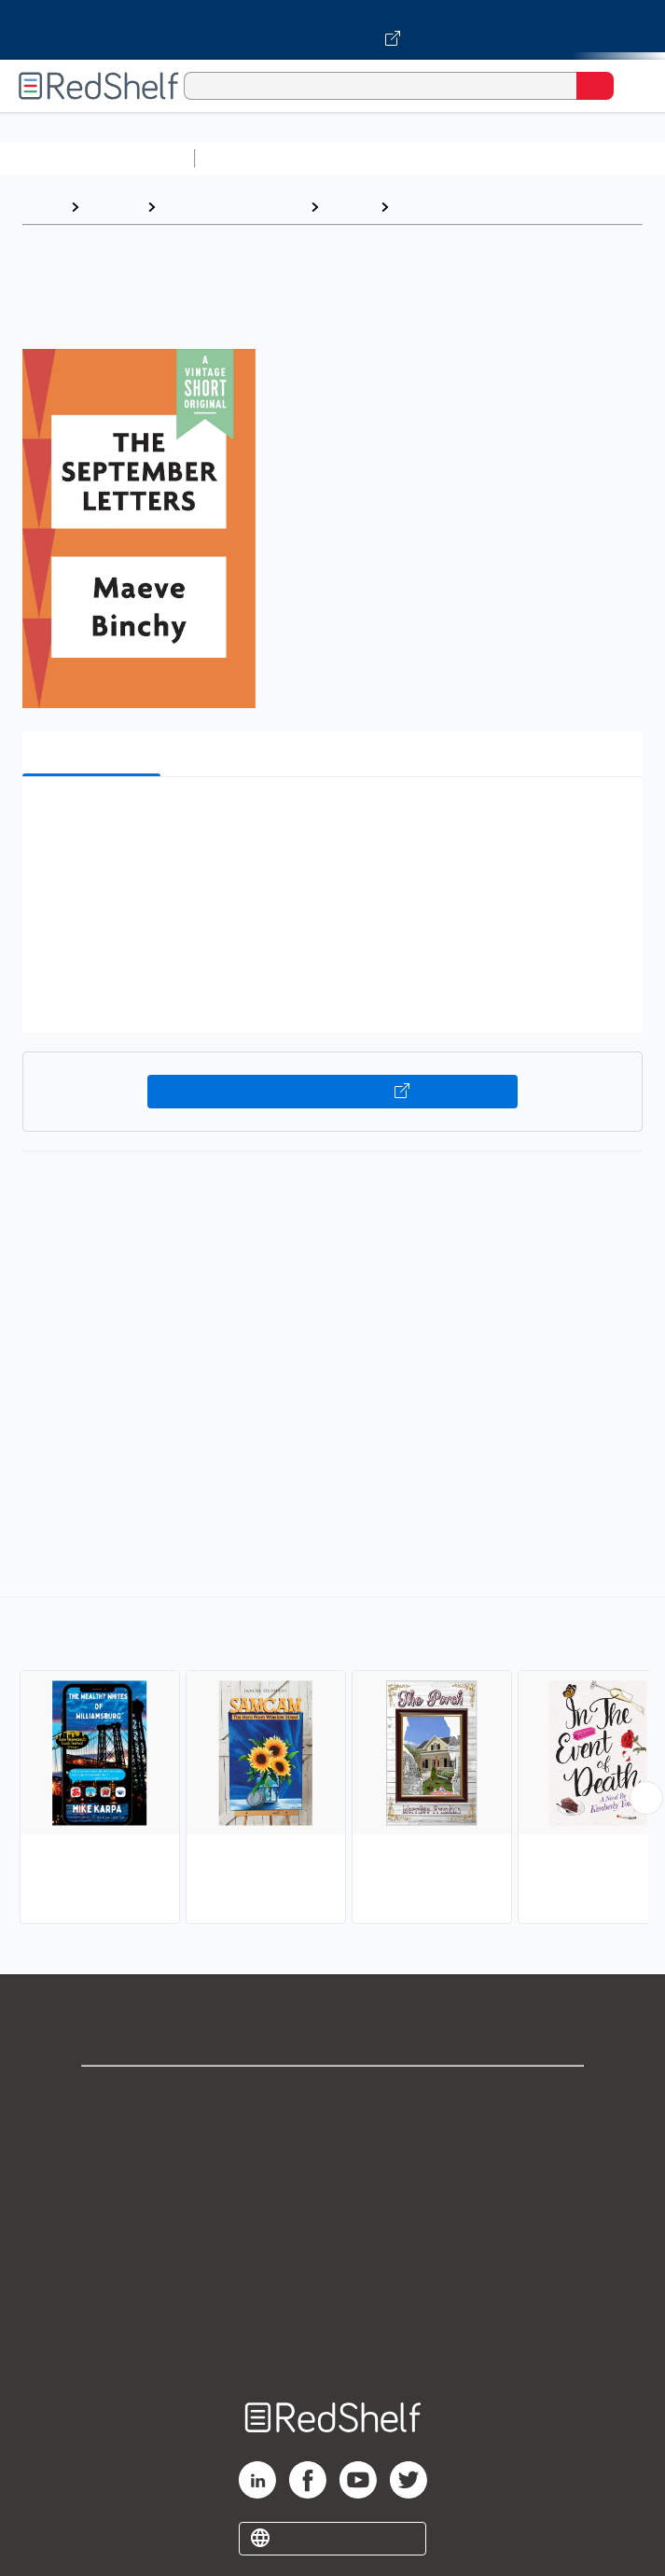 This screenshot has height=2576, width=665. What do you see at coordinates (333, 2342) in the screenshot?
I see `Site map` at bounding box center [333, 2342].